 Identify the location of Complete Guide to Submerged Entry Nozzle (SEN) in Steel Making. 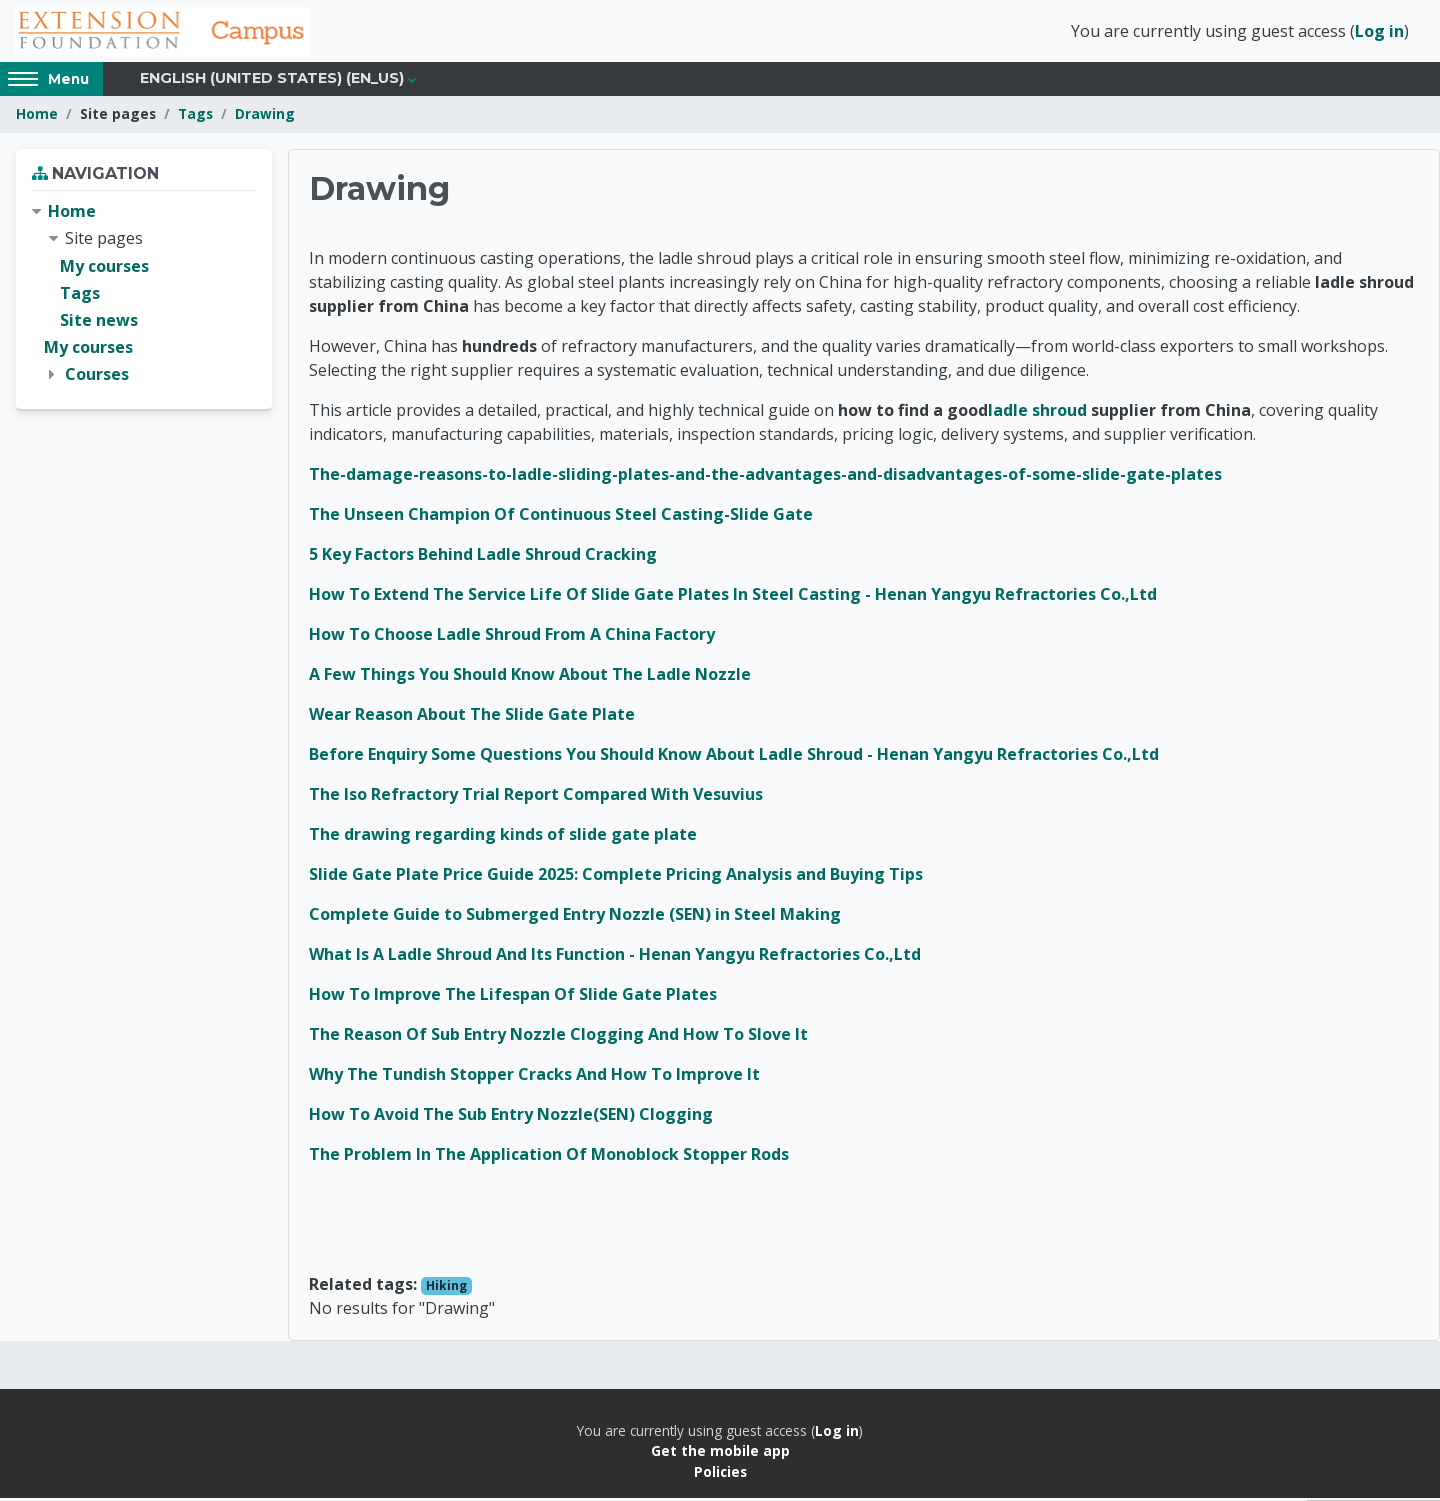
(575, 917).